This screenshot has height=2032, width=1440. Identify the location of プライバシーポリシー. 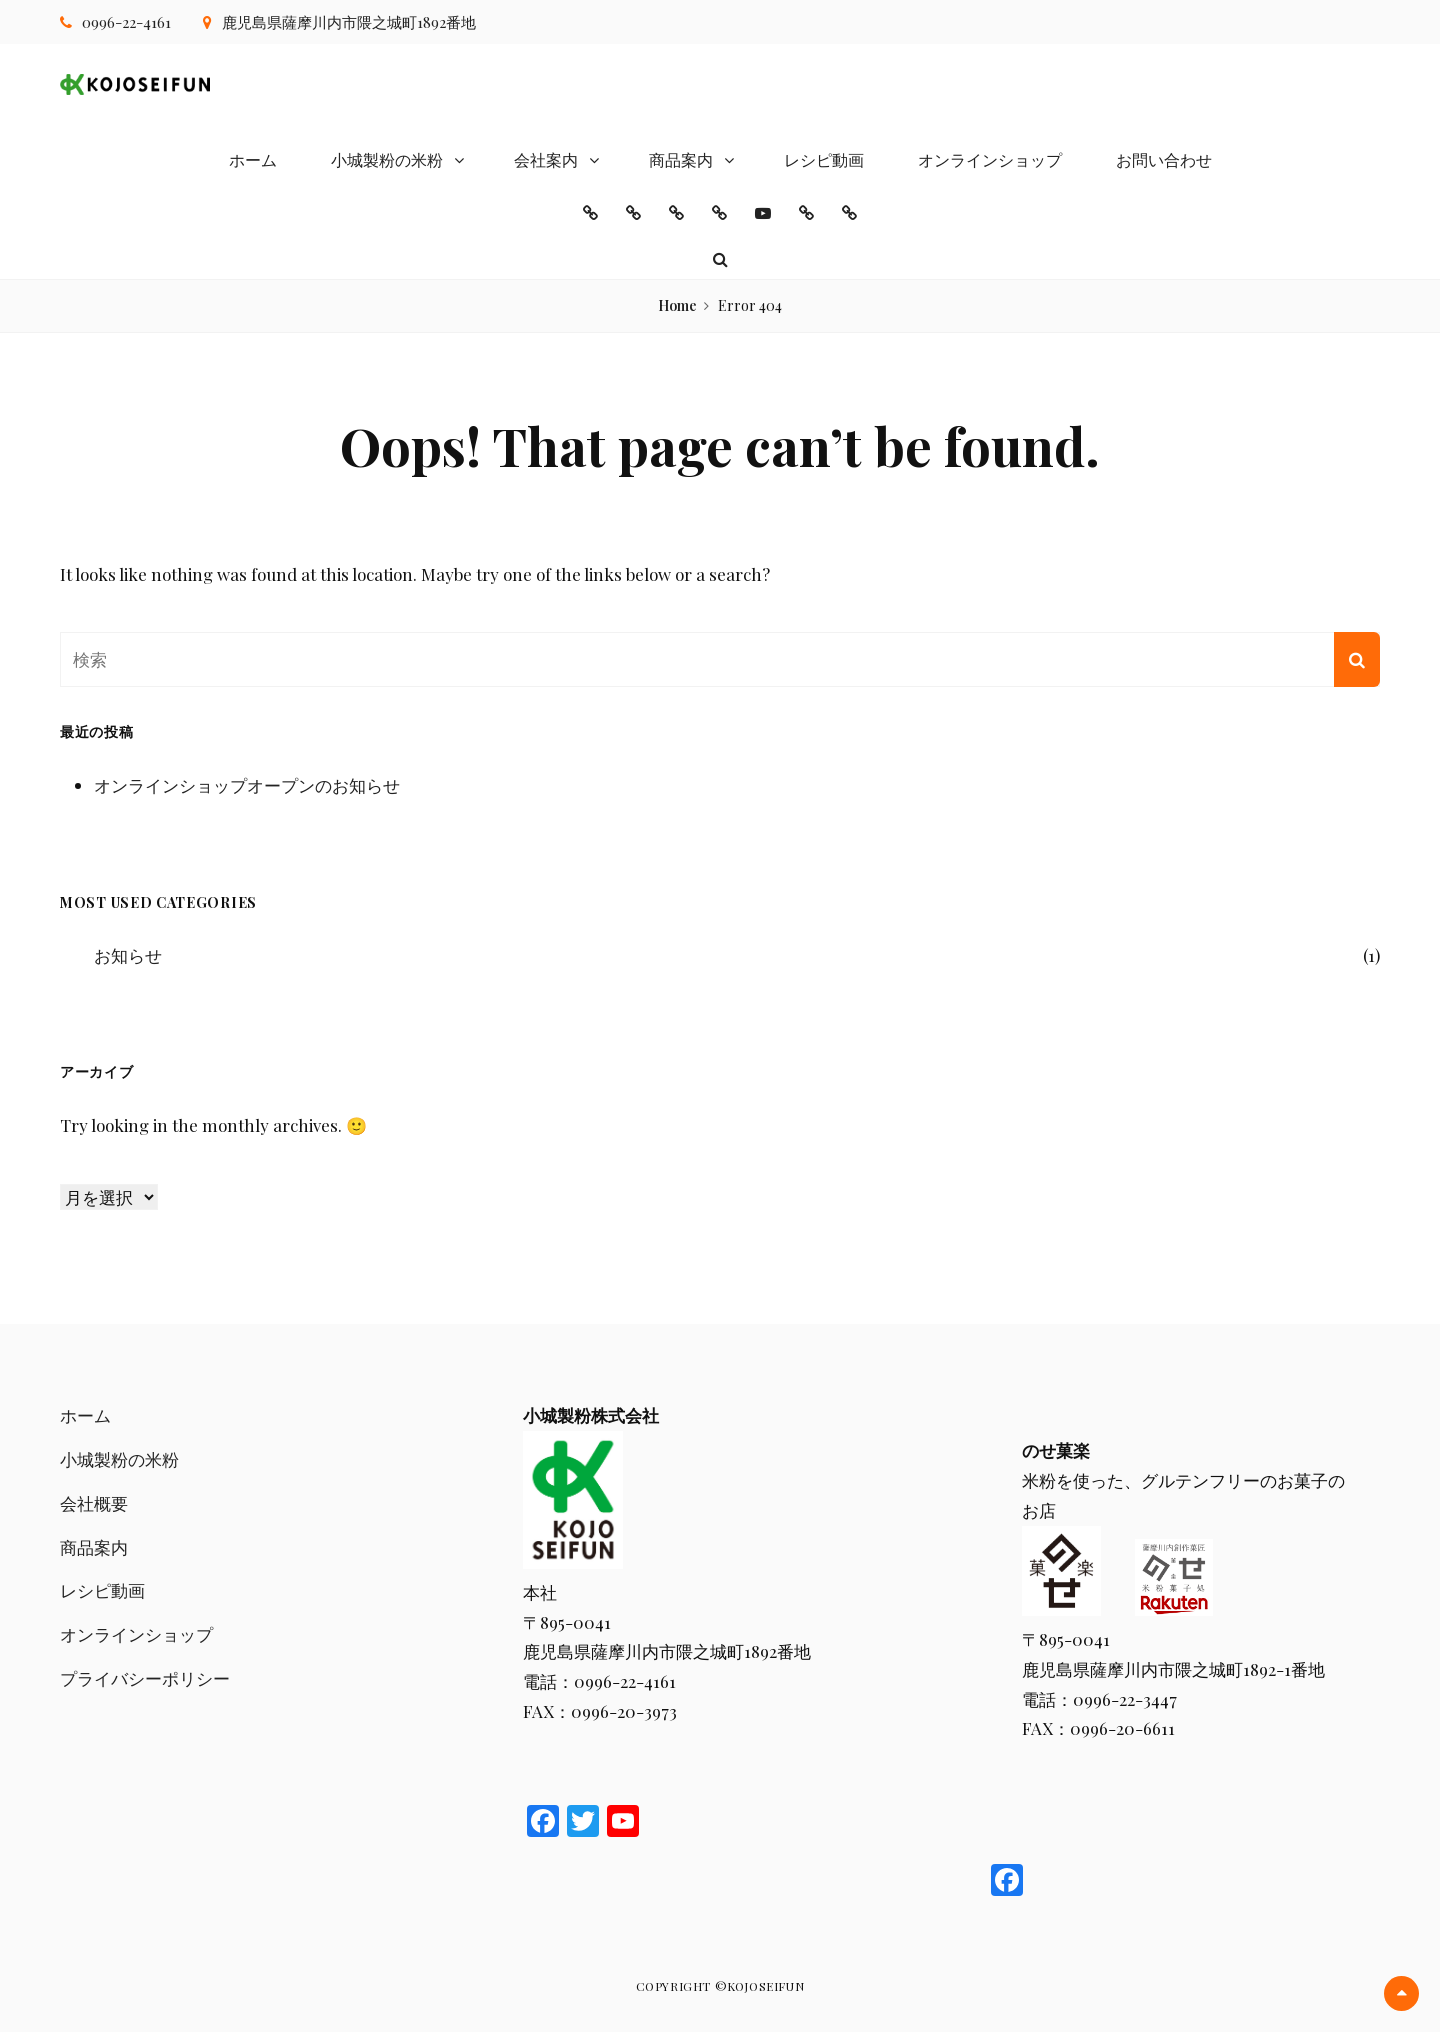
(145, 1678).